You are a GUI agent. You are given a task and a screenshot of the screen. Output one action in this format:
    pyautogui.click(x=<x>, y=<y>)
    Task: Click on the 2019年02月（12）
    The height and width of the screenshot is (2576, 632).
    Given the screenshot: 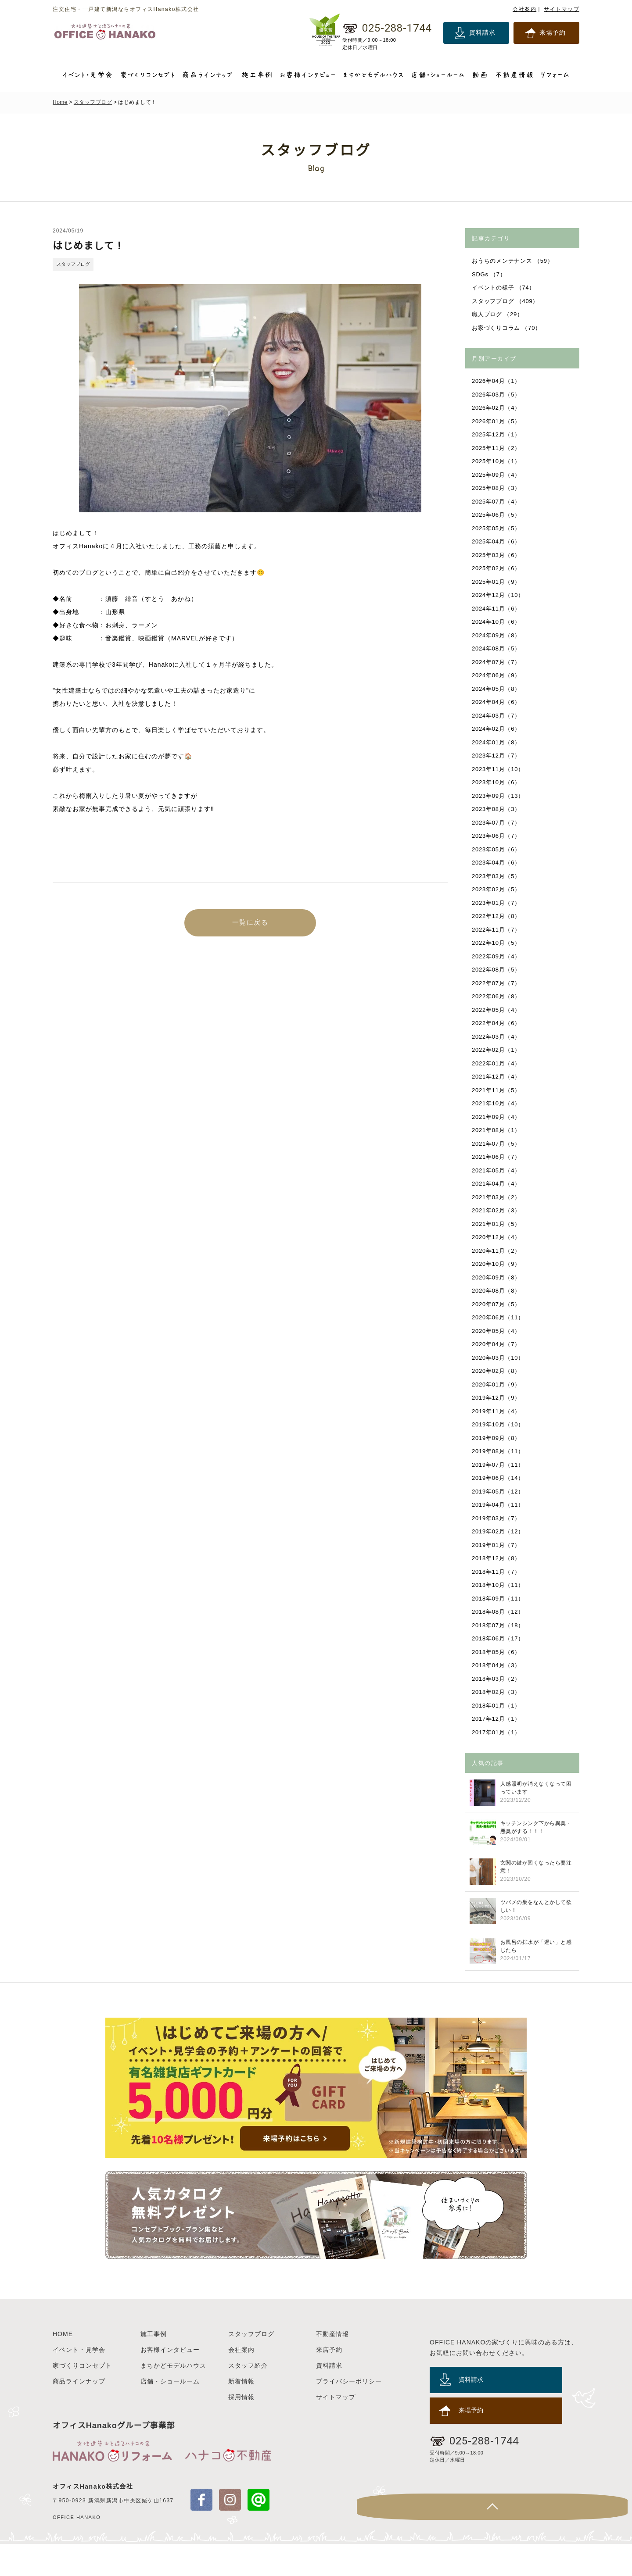 What is the action you would take?
    pyautogui.click(x=498, y=1531)
    